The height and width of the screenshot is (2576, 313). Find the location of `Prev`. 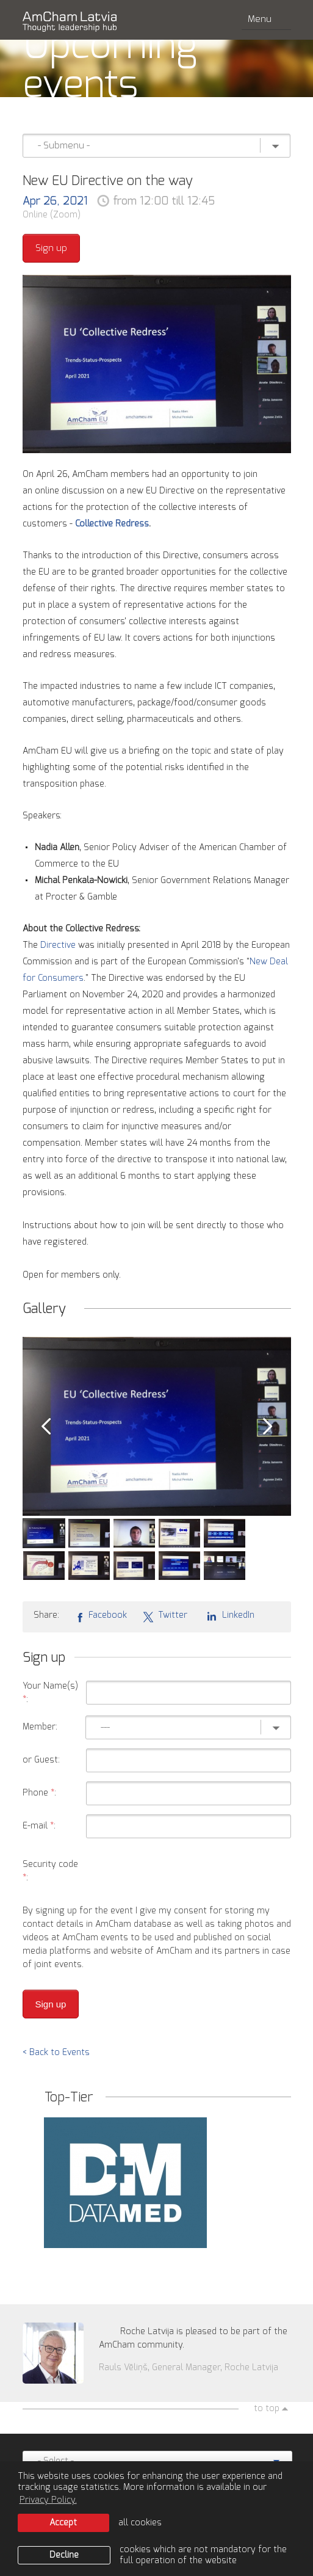

Prev is located at coordinates (46, 1426).